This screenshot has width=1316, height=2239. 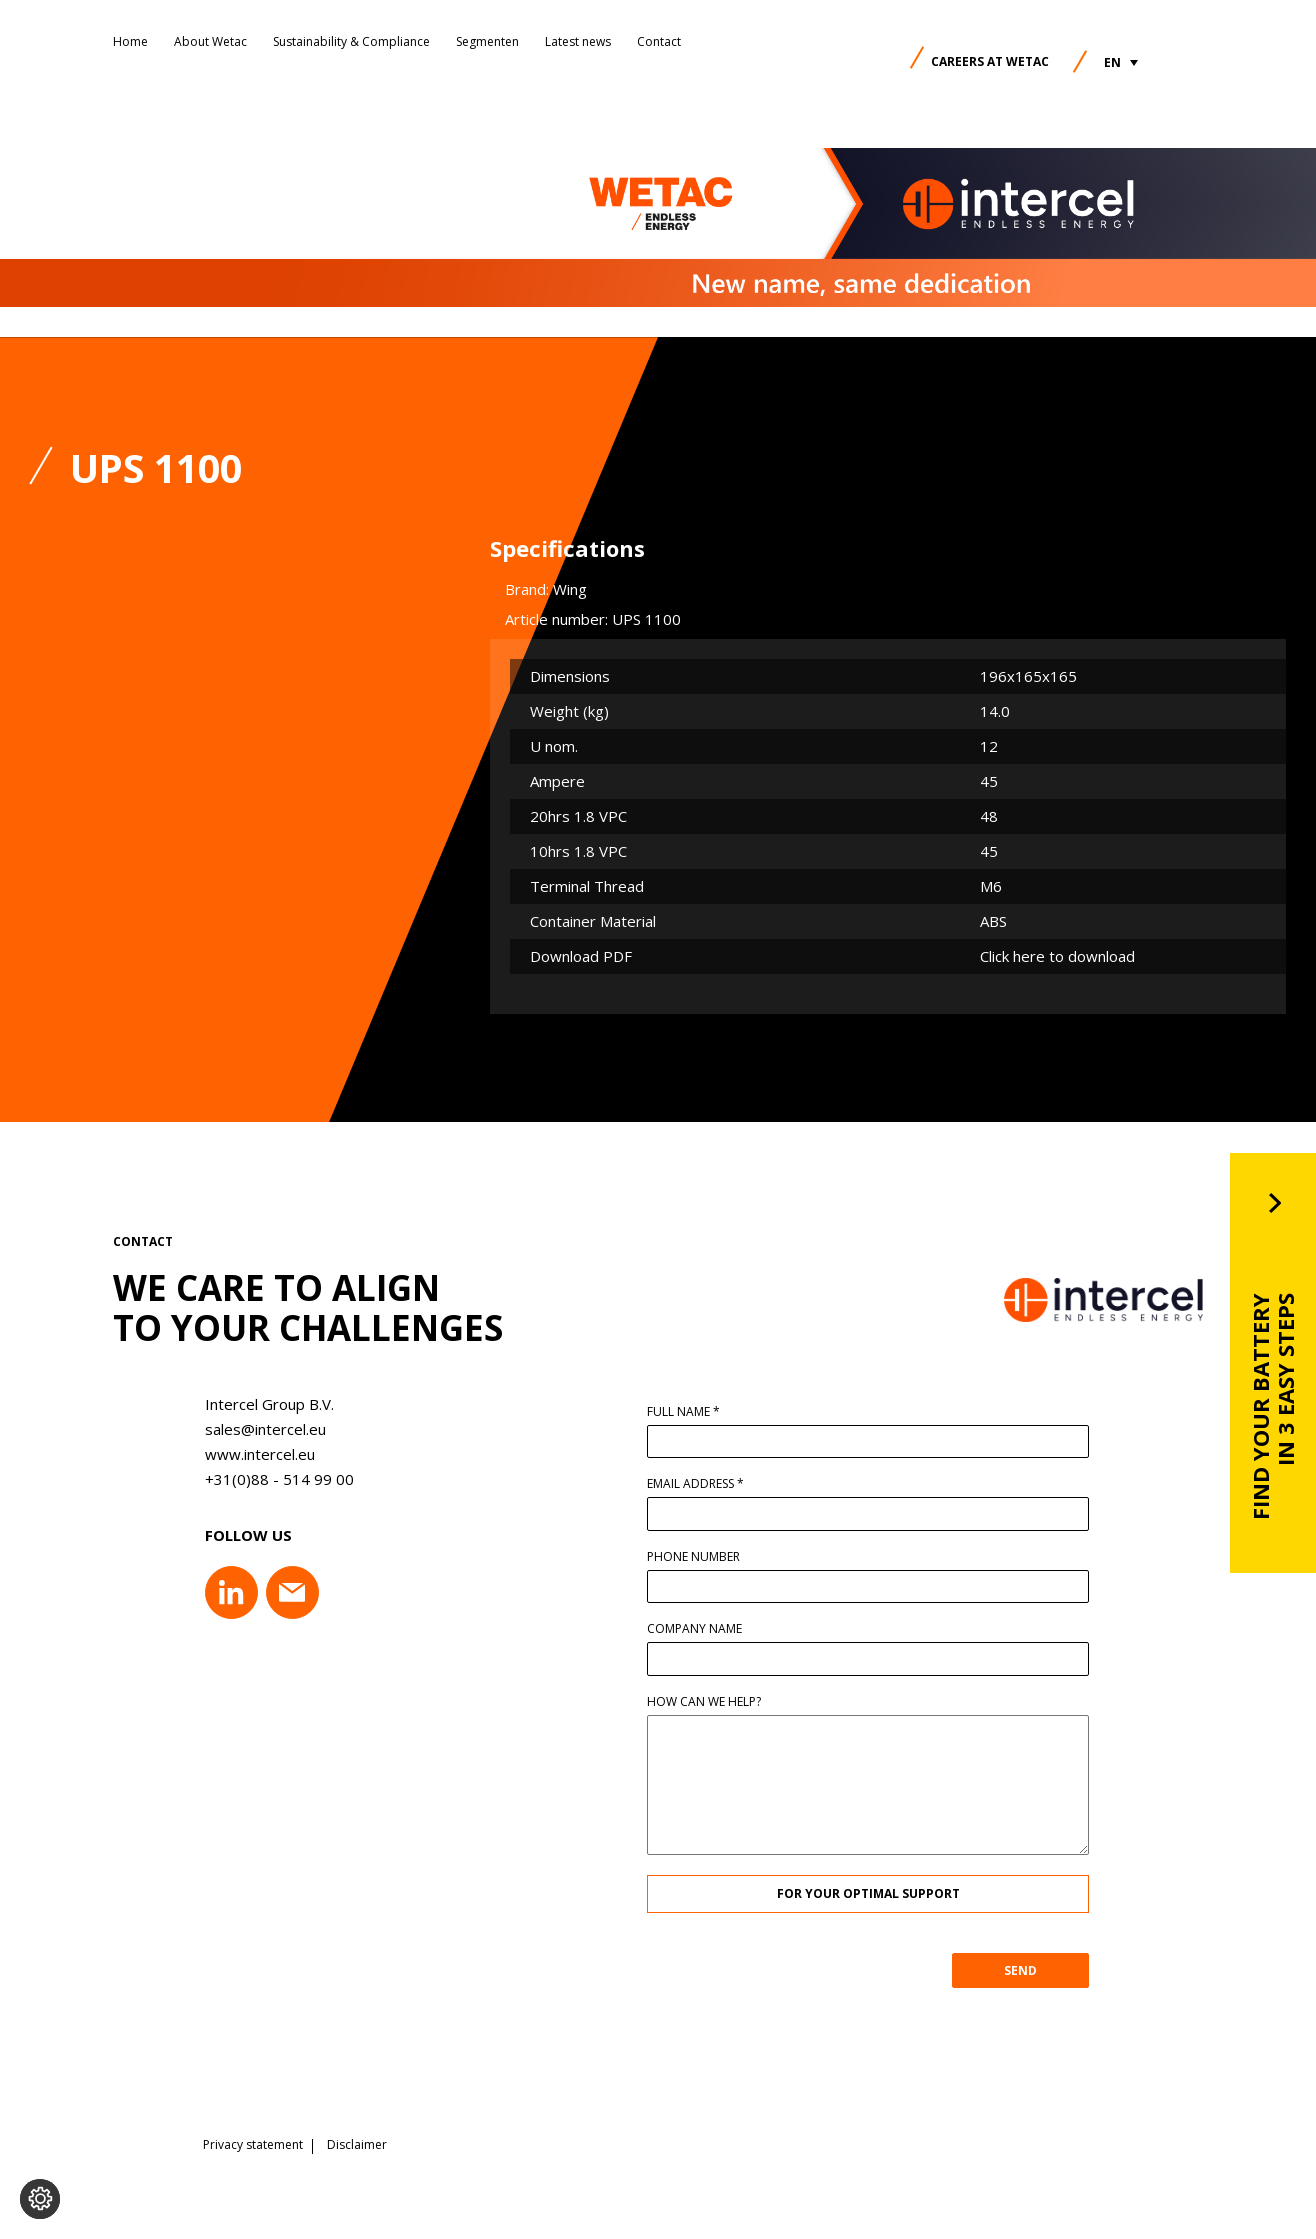 What do you see at coordinates (705, 1484) in the screenshot?
I see `Email address` at bounding box center [705, 1484].